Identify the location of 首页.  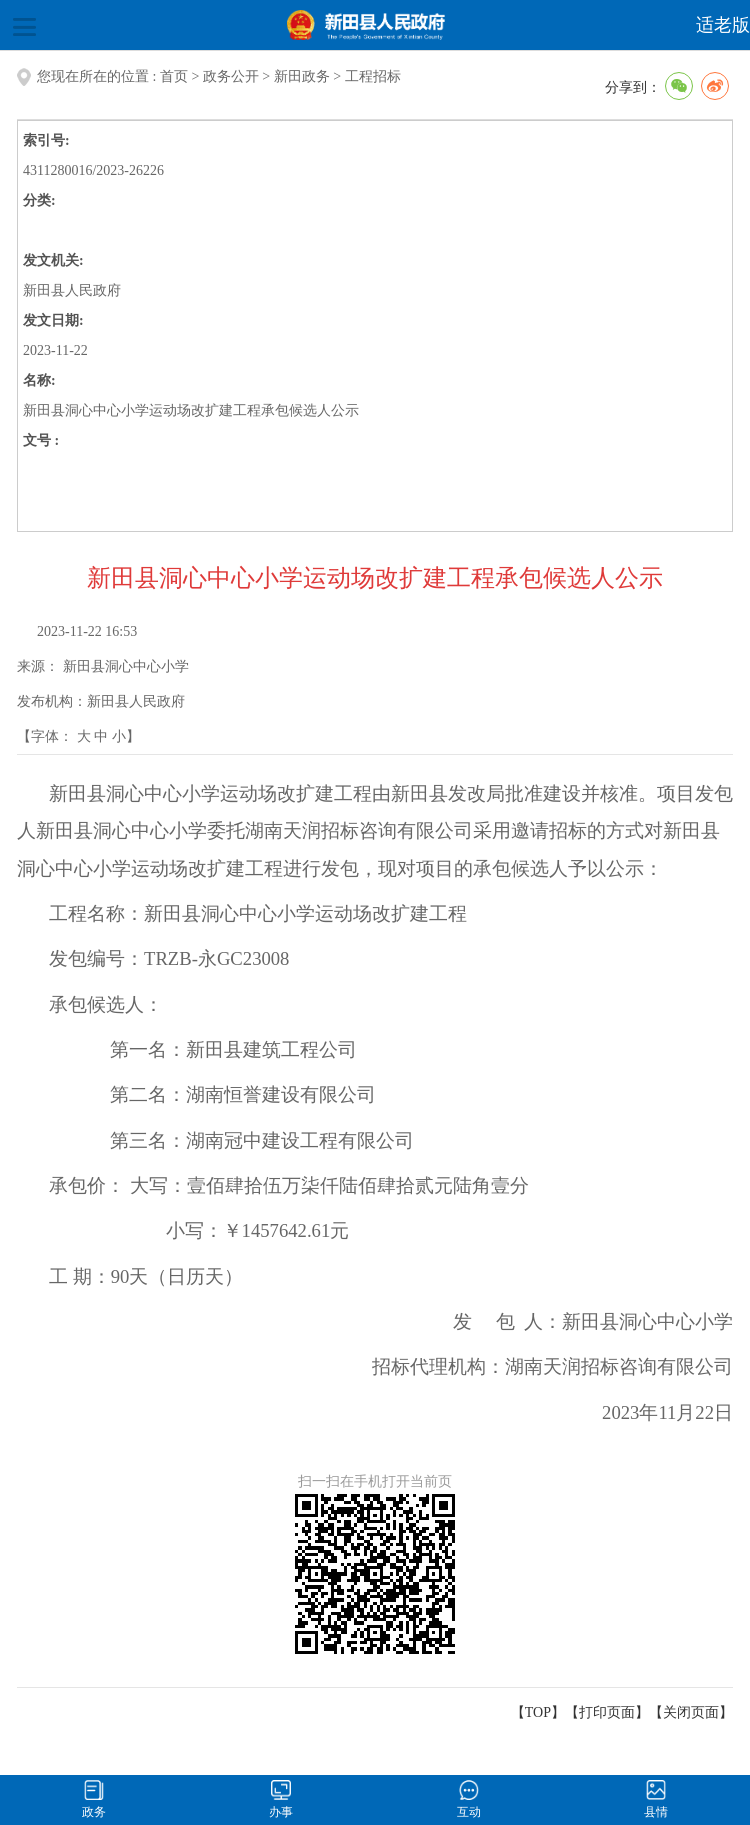
(174, 76).